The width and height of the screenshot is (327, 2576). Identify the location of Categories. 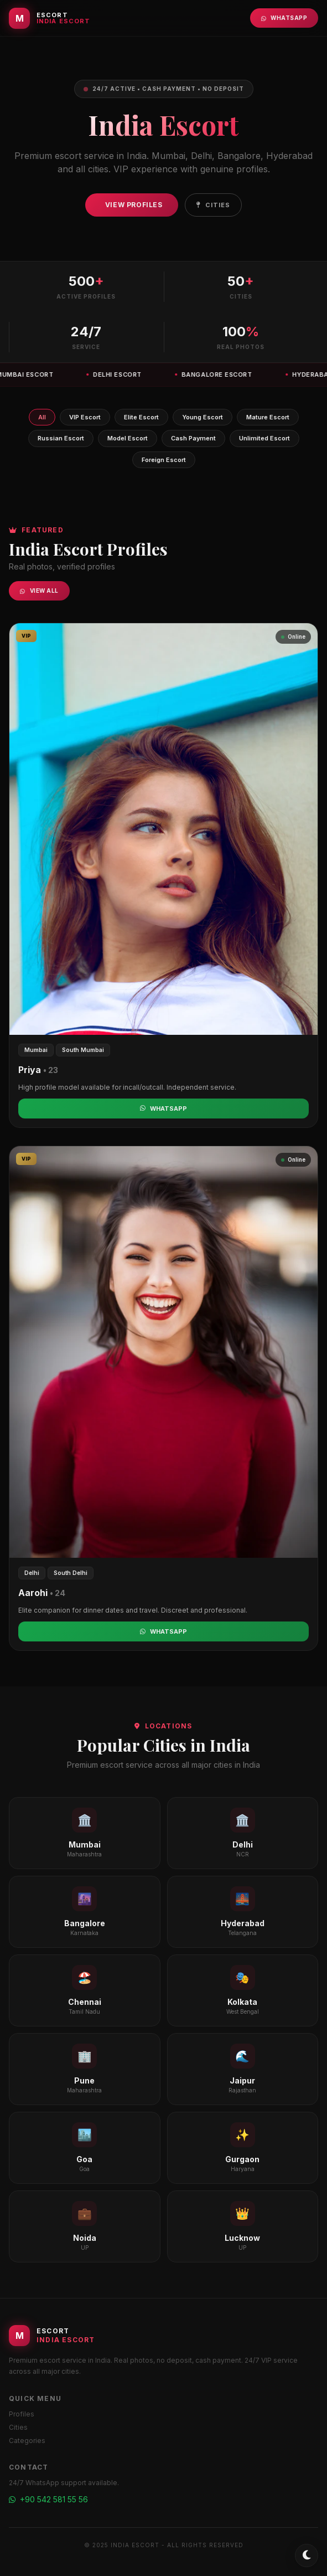
(27, 2440).